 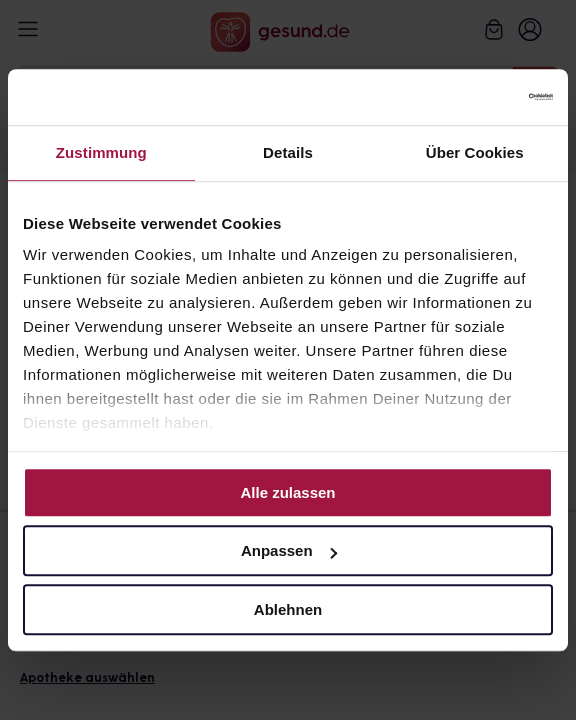 What do you see at coordinates (101, 152) in the screenshot?
I see `Zustimmung [tab]` at bounding box center [101, 152].